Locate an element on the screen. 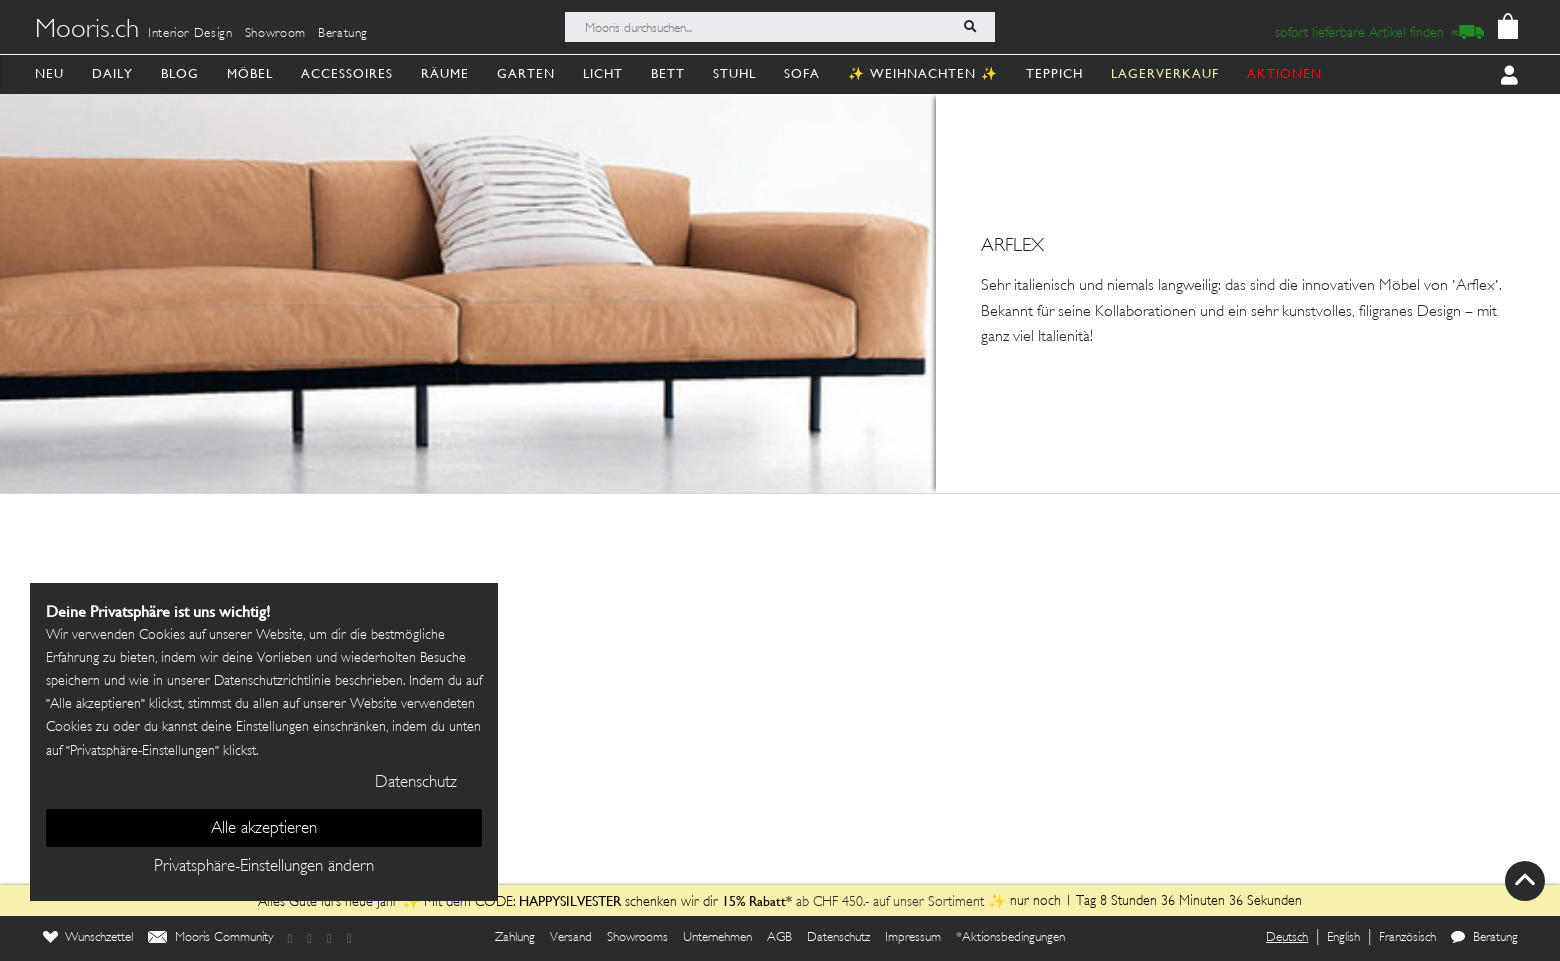  *Aktionsbedingungen is located at coordinates (1010, 938).